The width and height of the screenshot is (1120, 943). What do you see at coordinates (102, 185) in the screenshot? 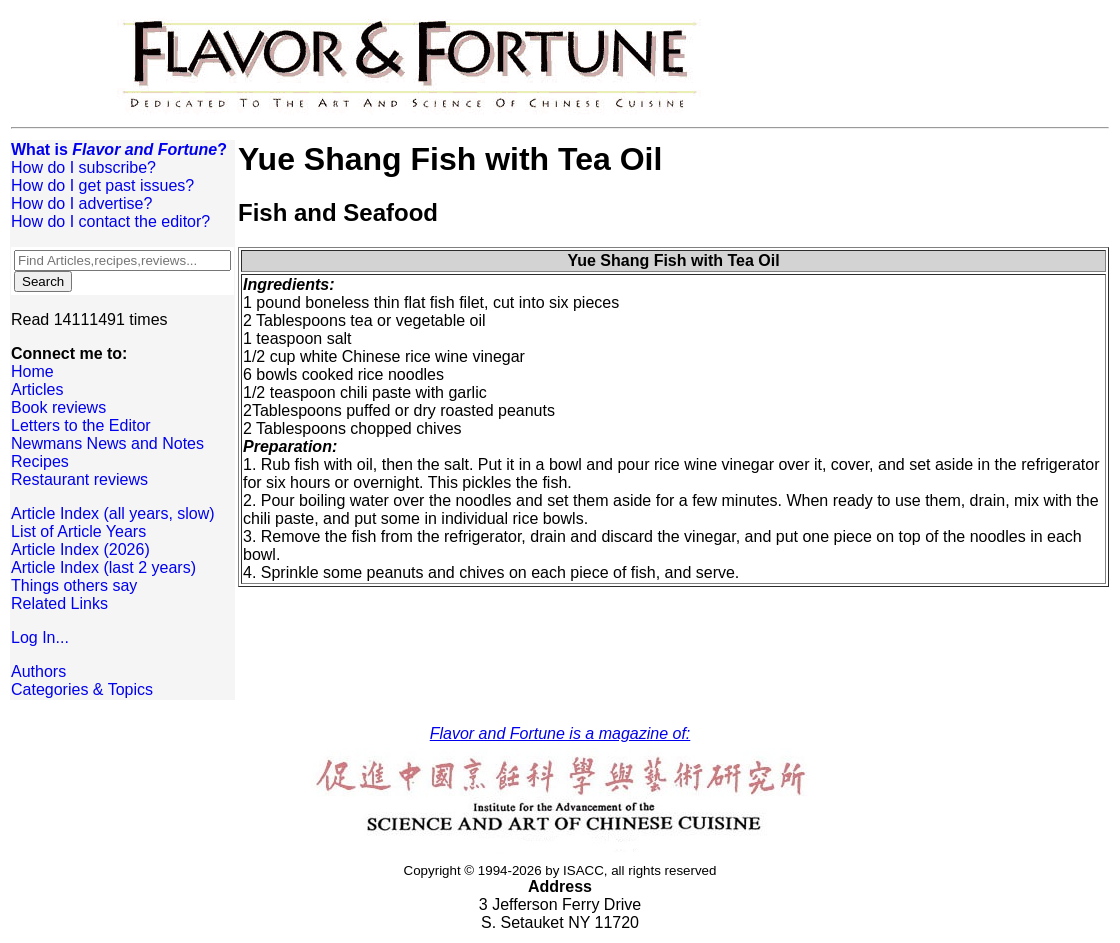
I see `How do I get past issues?` at bounding box center [102, 185].